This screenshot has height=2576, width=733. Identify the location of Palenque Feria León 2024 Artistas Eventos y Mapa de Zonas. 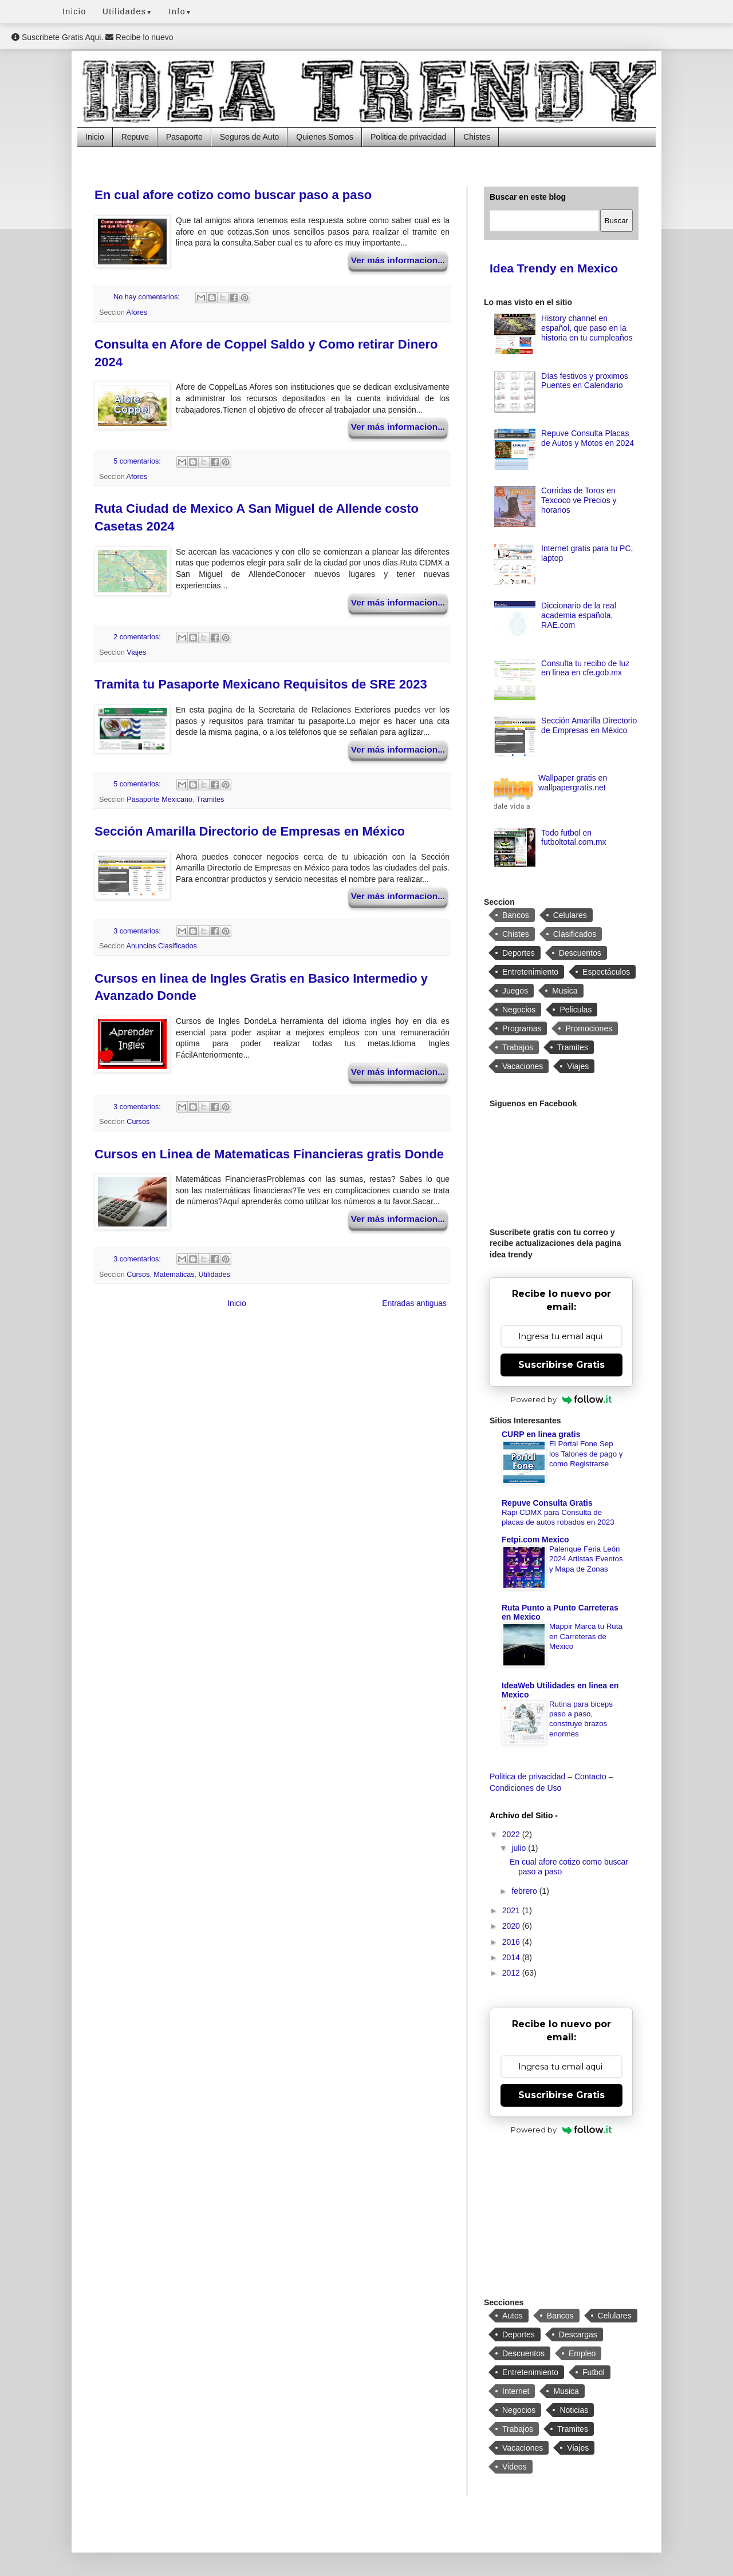
(586, 1559).